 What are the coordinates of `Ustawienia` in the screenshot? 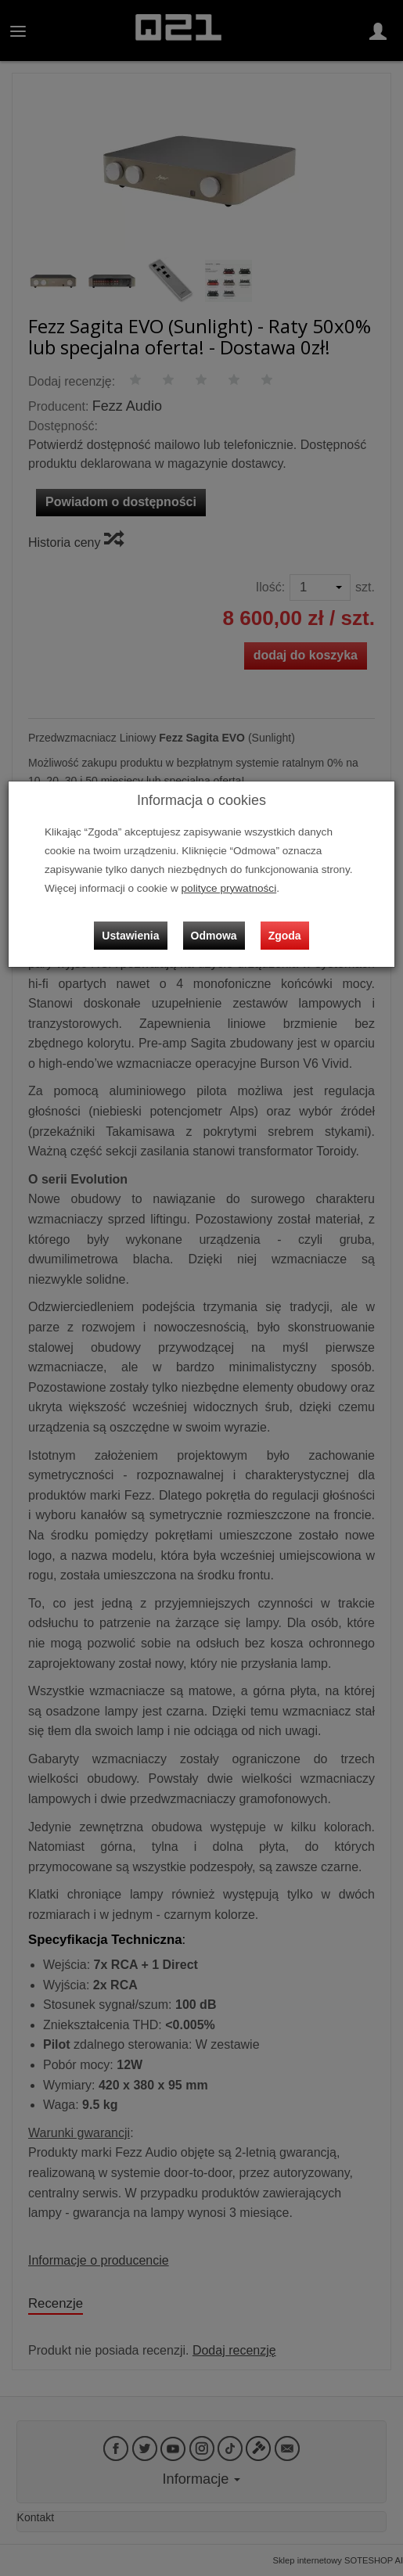 It's located at (130, 935).